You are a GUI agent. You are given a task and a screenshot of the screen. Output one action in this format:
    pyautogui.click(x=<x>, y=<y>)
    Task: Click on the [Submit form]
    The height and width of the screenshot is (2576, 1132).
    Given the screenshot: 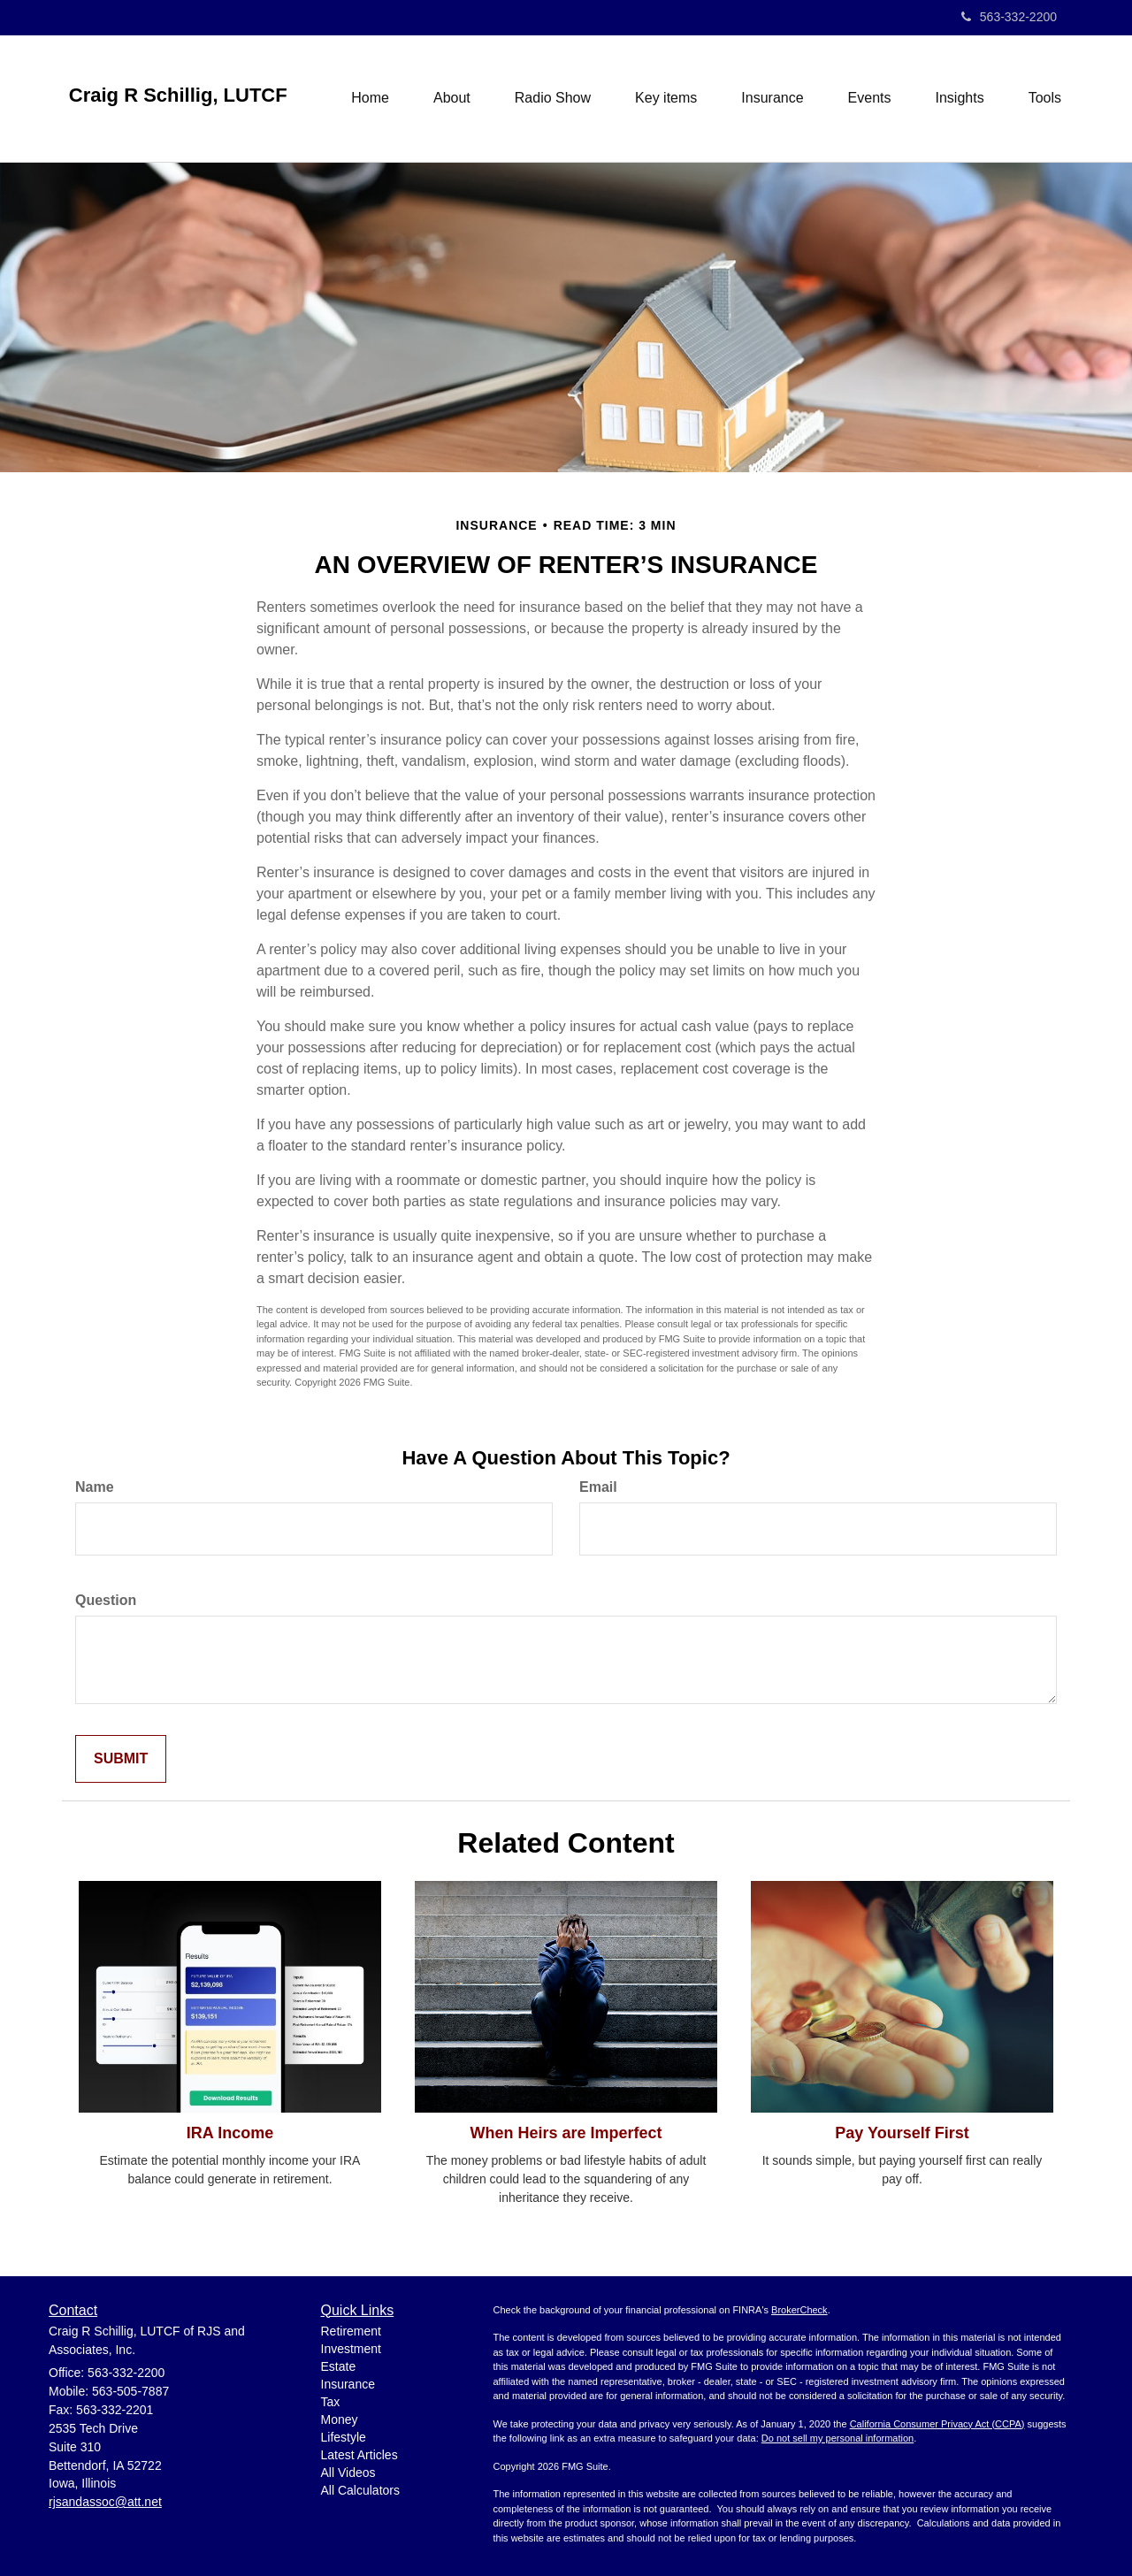 What is the action you would take?
    pyautogui.click(x=120, y=1759)
    